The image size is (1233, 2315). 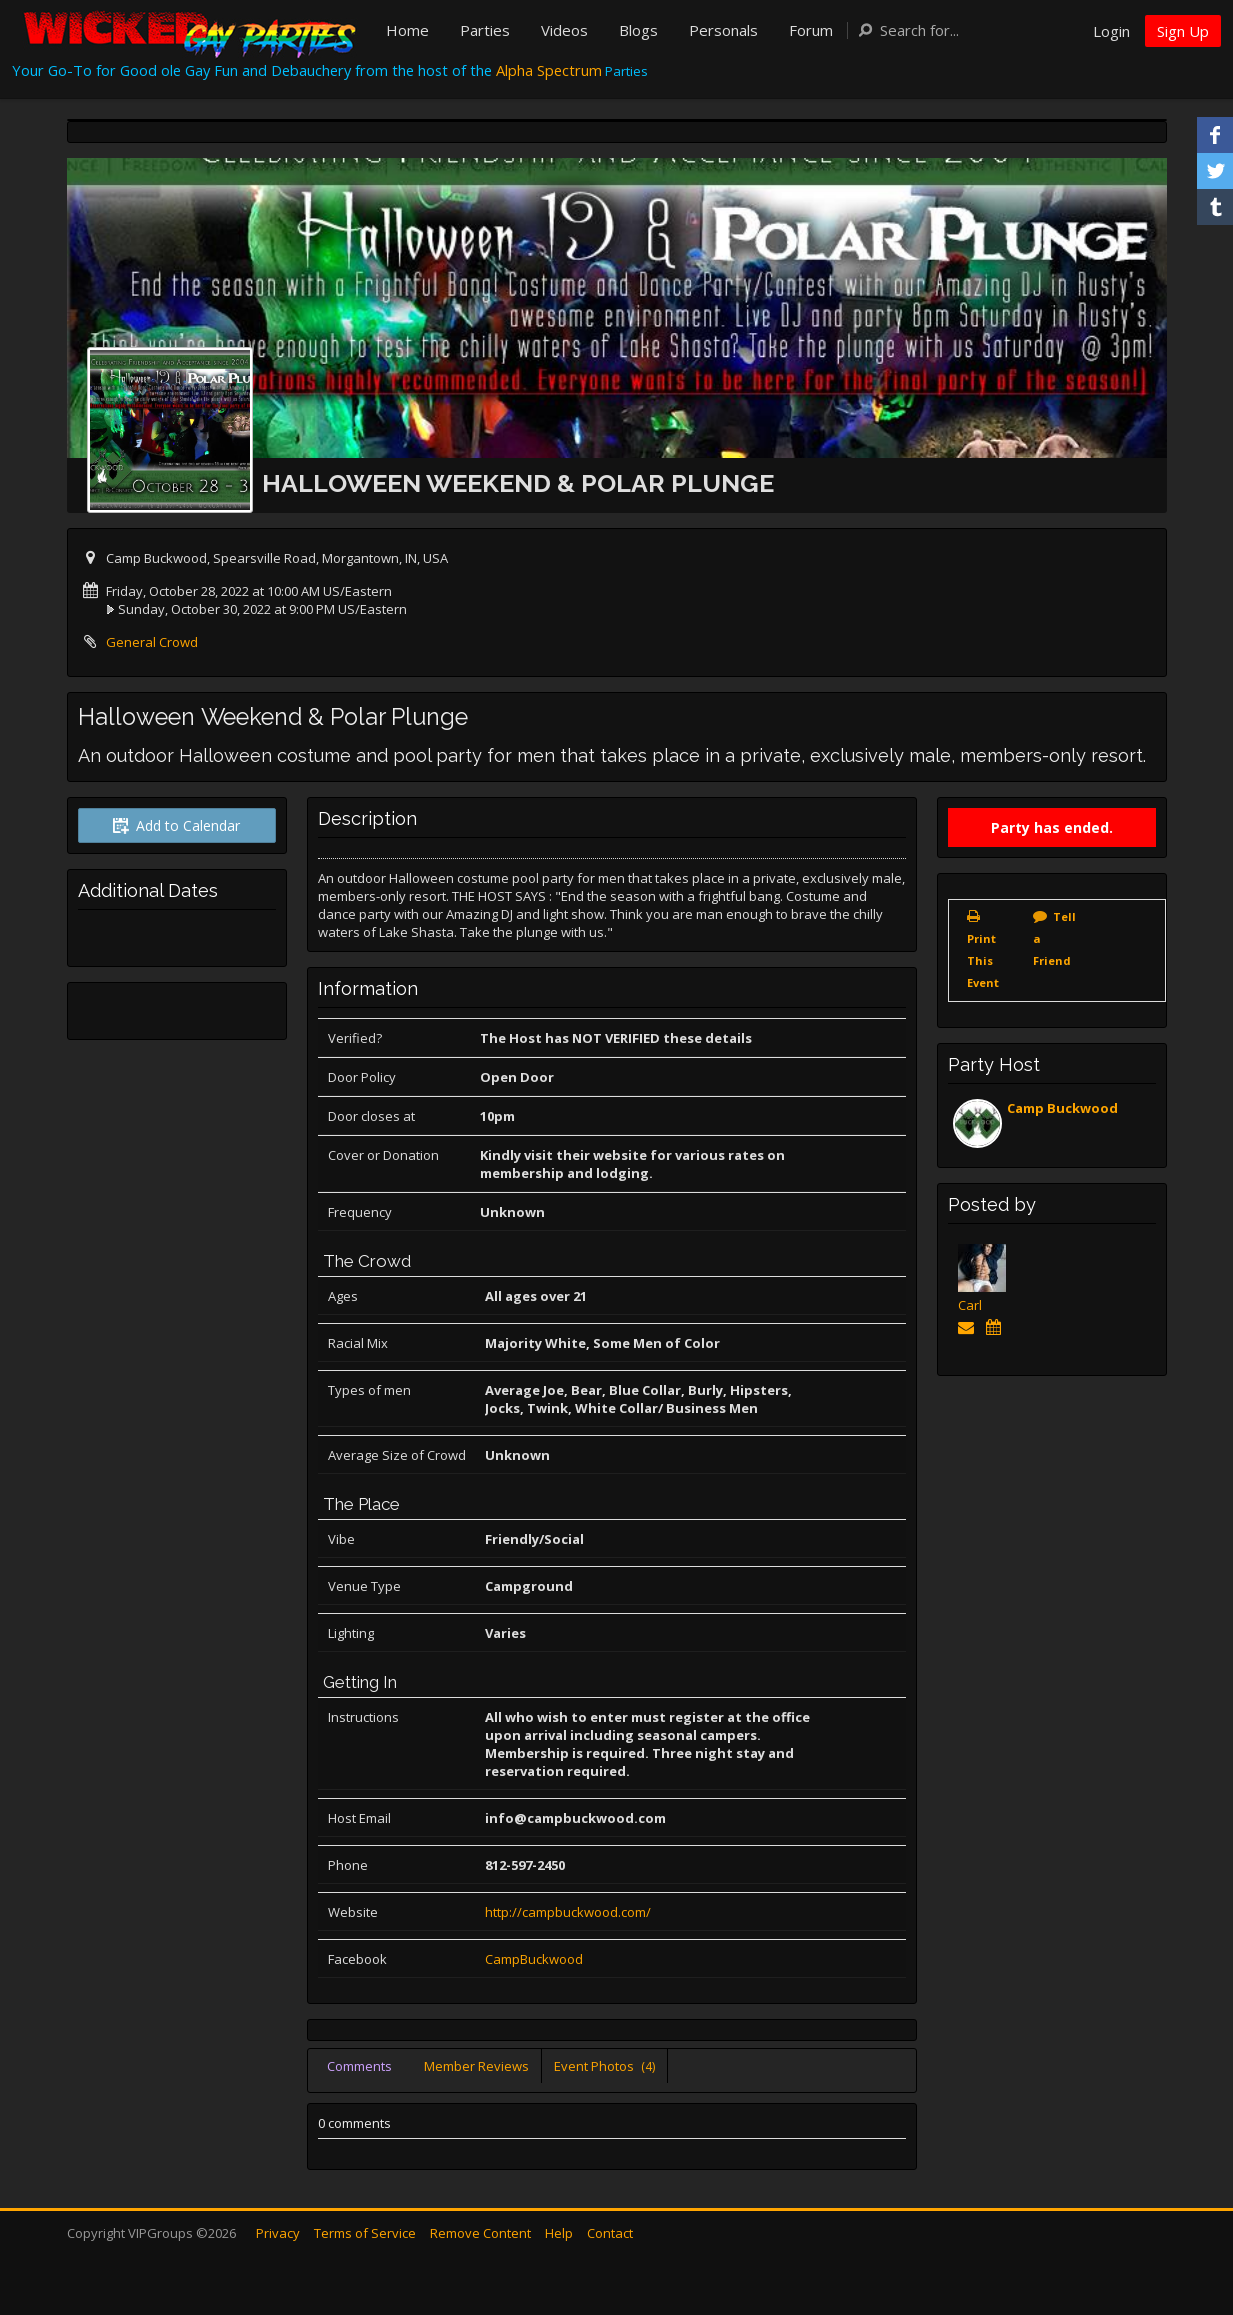 I want to click on Camp Buckwood, so click(x=1062, y=1108).